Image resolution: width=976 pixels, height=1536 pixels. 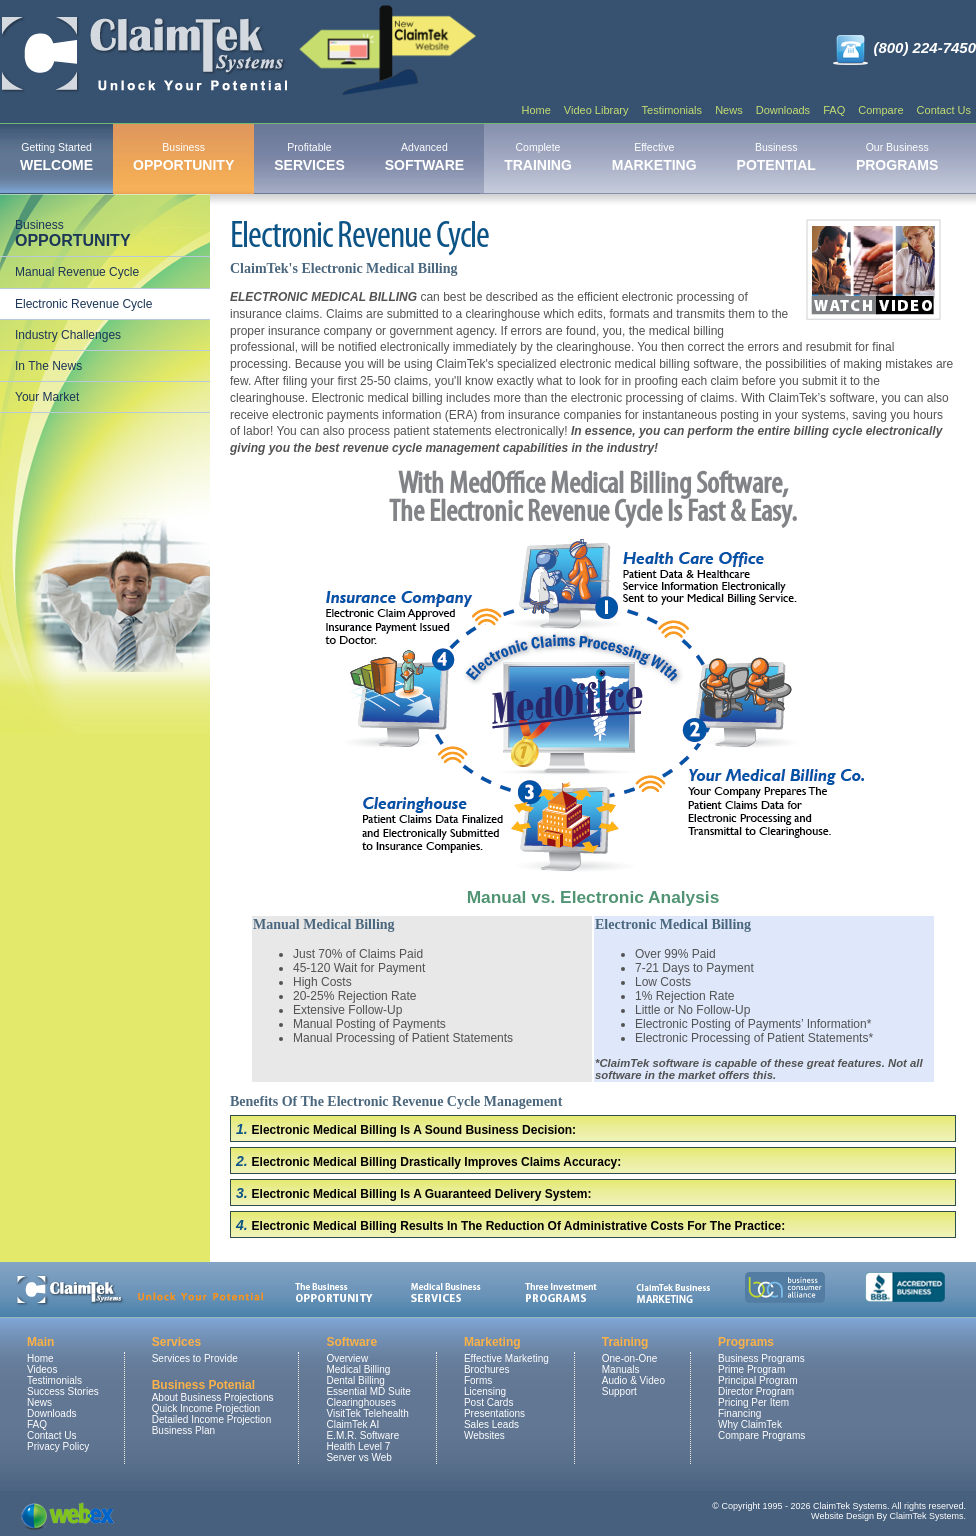 I want to click on Contact Us, so click(x=944, y=110).